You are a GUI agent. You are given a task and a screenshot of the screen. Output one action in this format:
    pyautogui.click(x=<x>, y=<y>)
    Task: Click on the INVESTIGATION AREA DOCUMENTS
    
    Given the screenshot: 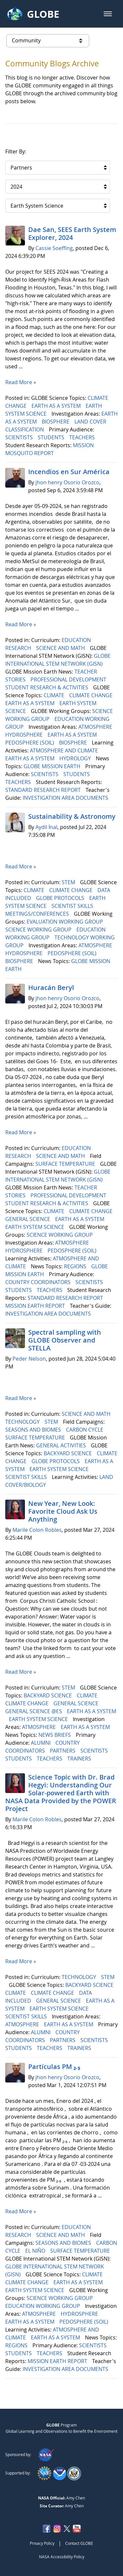 What is the action you would take?
    pyautogui.click(x=66, y=797)
    